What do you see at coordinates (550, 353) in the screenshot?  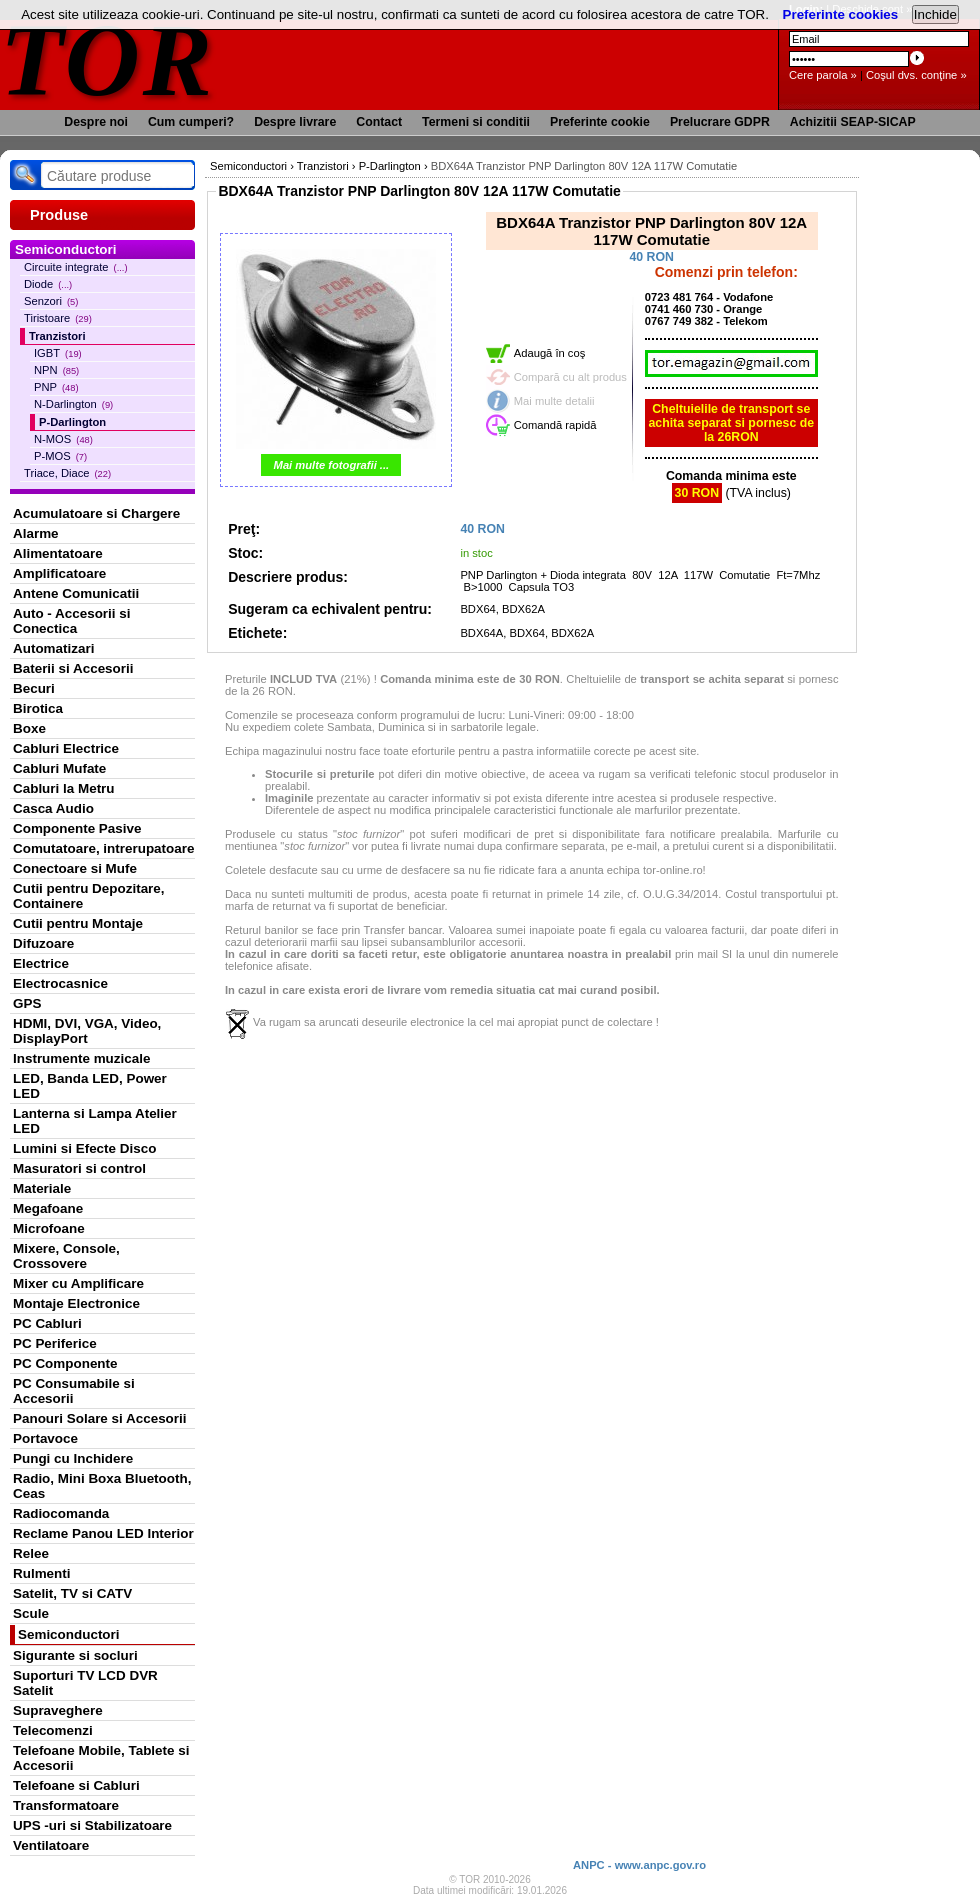 I see `Adaugă în coş` at bounding box center [550, 353].